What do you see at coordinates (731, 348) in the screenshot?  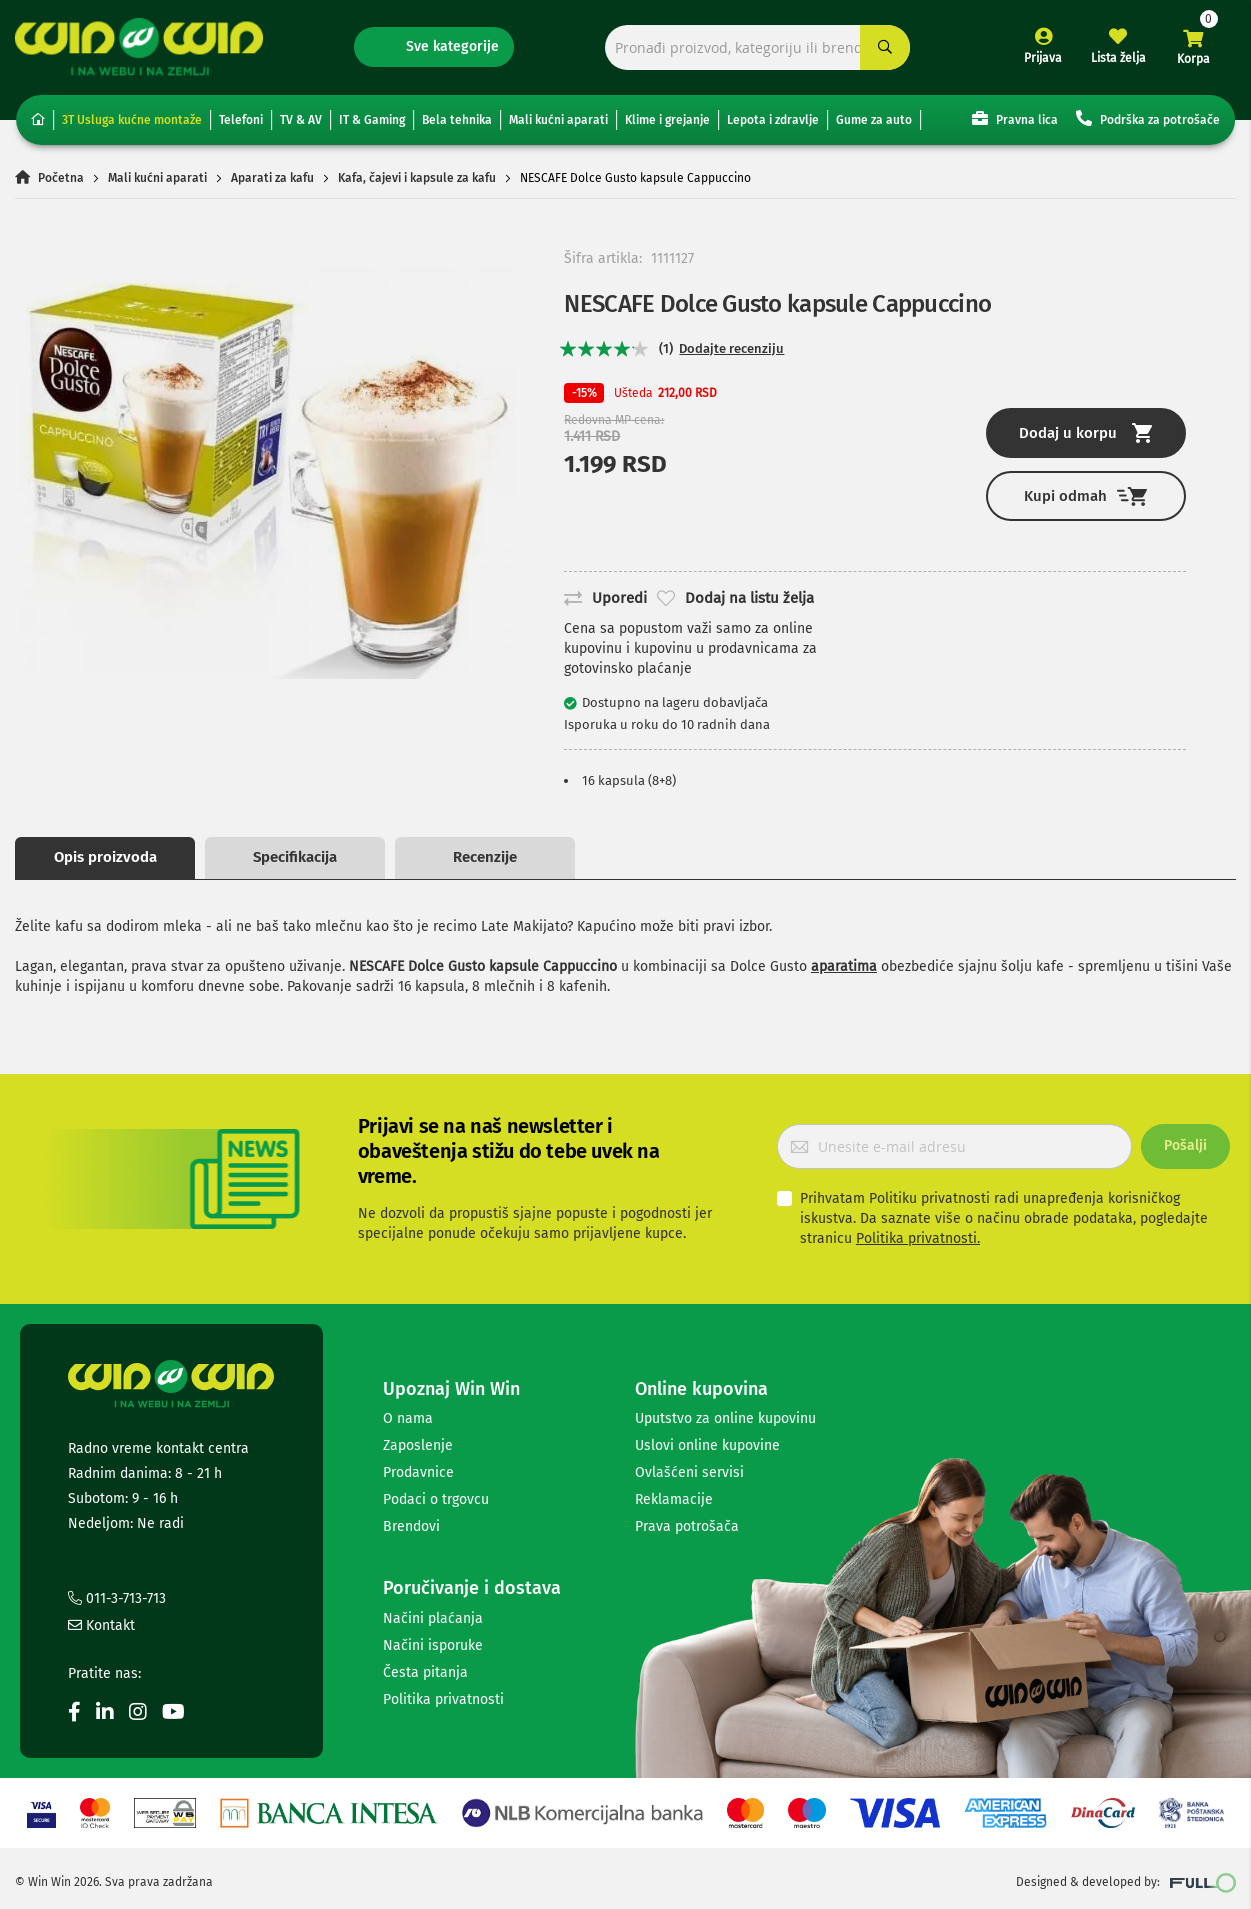 I see `Dodajte recenziju` at bounding box center [731, 348].